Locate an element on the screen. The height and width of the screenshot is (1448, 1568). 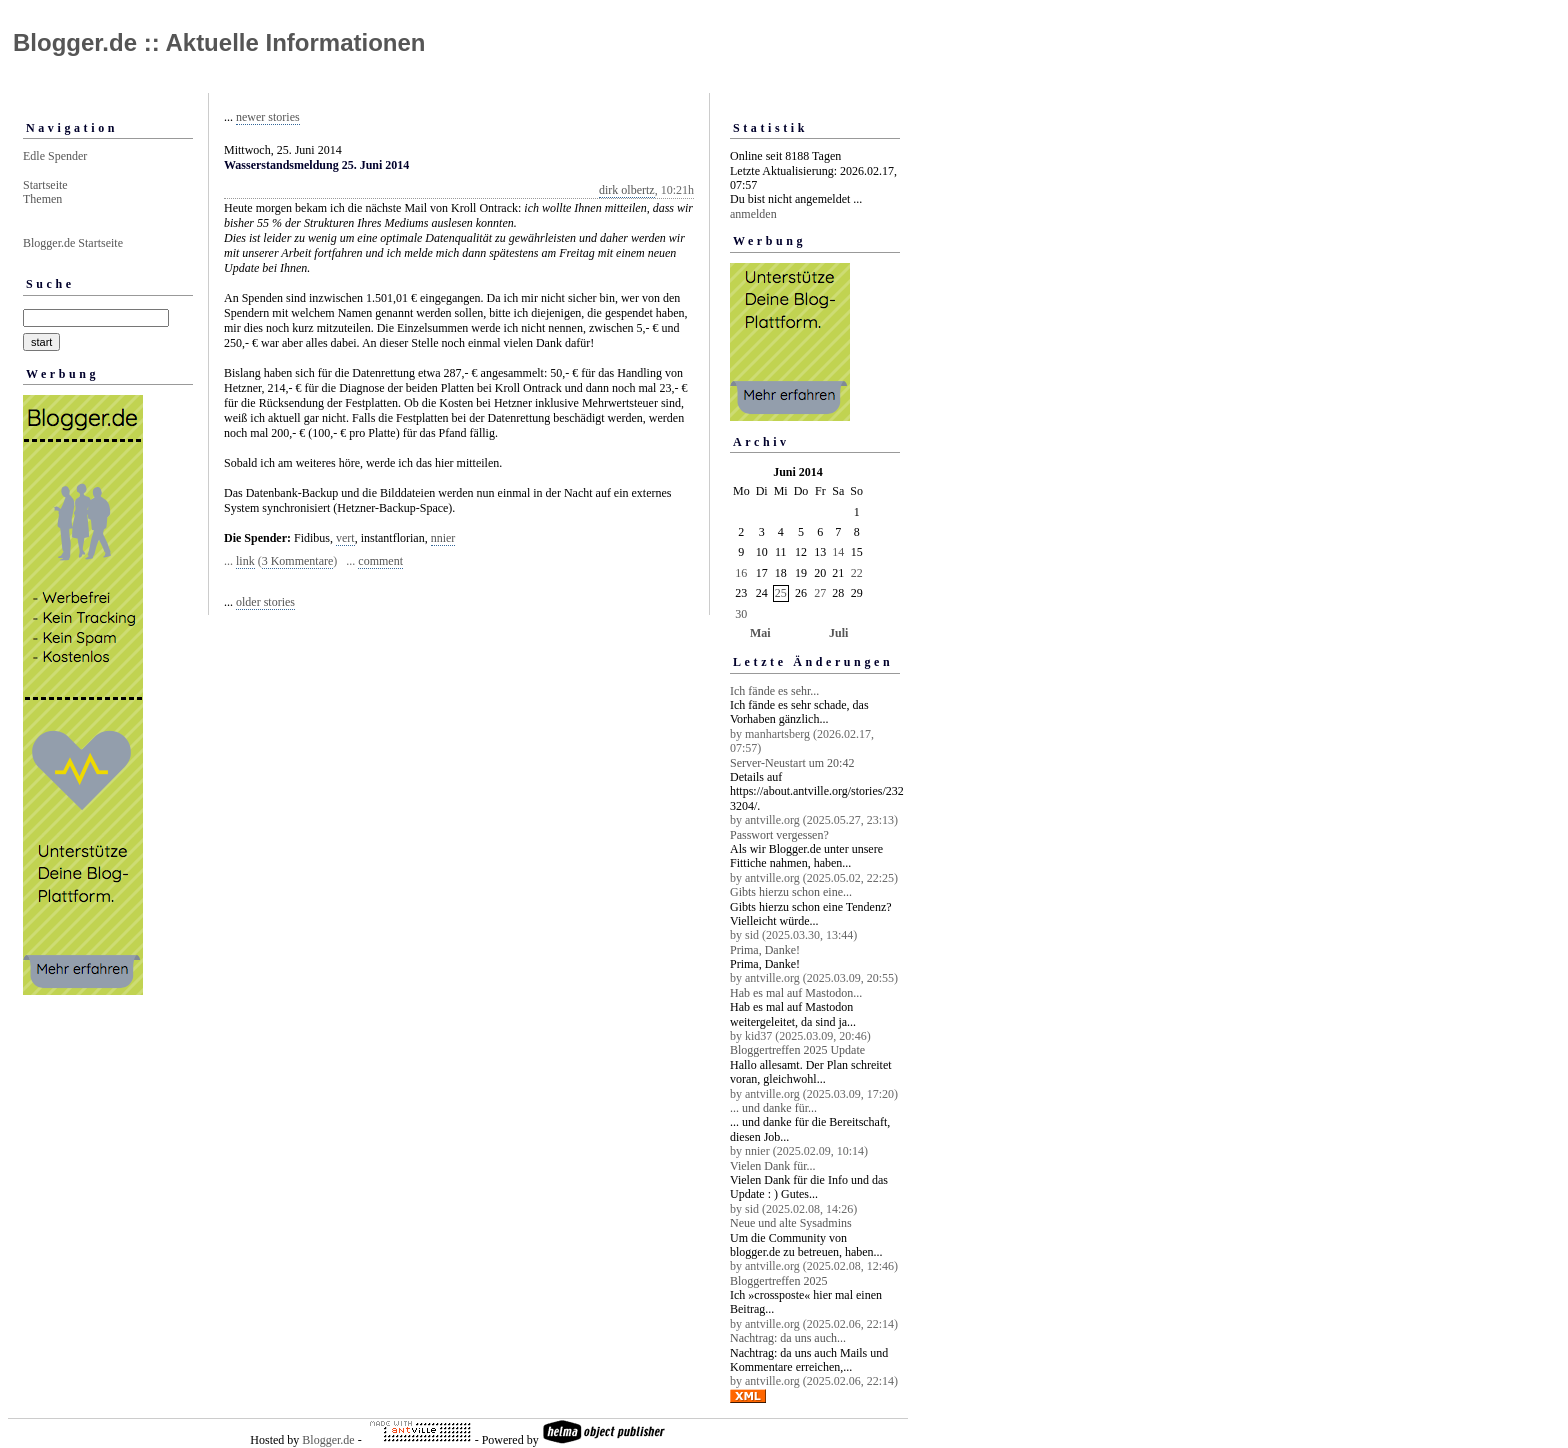
Ich fände es sehr... is located at coordinates (774, 691).